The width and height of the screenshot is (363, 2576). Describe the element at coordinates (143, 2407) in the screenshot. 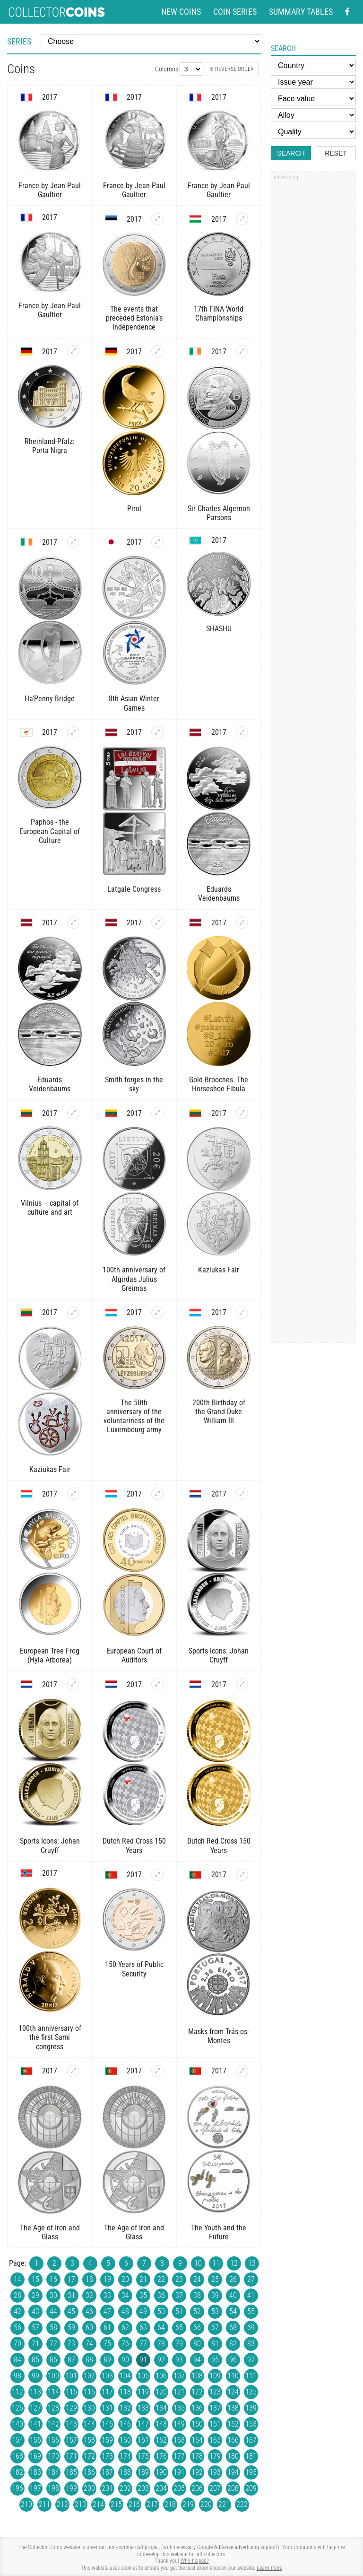

I see `133` at that location.